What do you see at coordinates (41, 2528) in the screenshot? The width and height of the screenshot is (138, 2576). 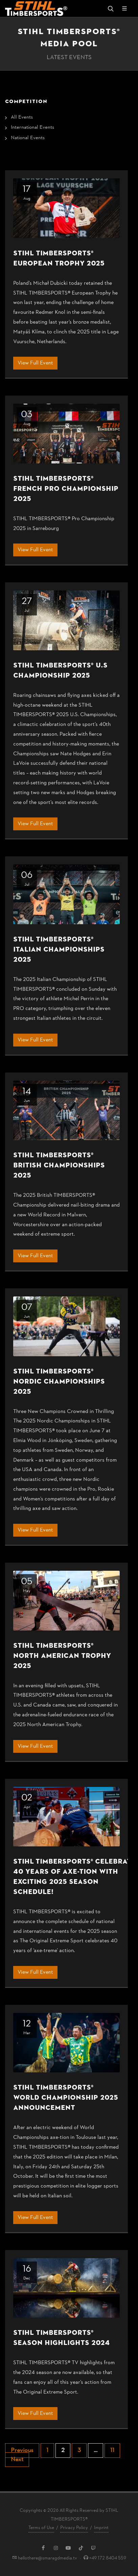 I see `Terms of Use` at bounding box center [41, 2528].